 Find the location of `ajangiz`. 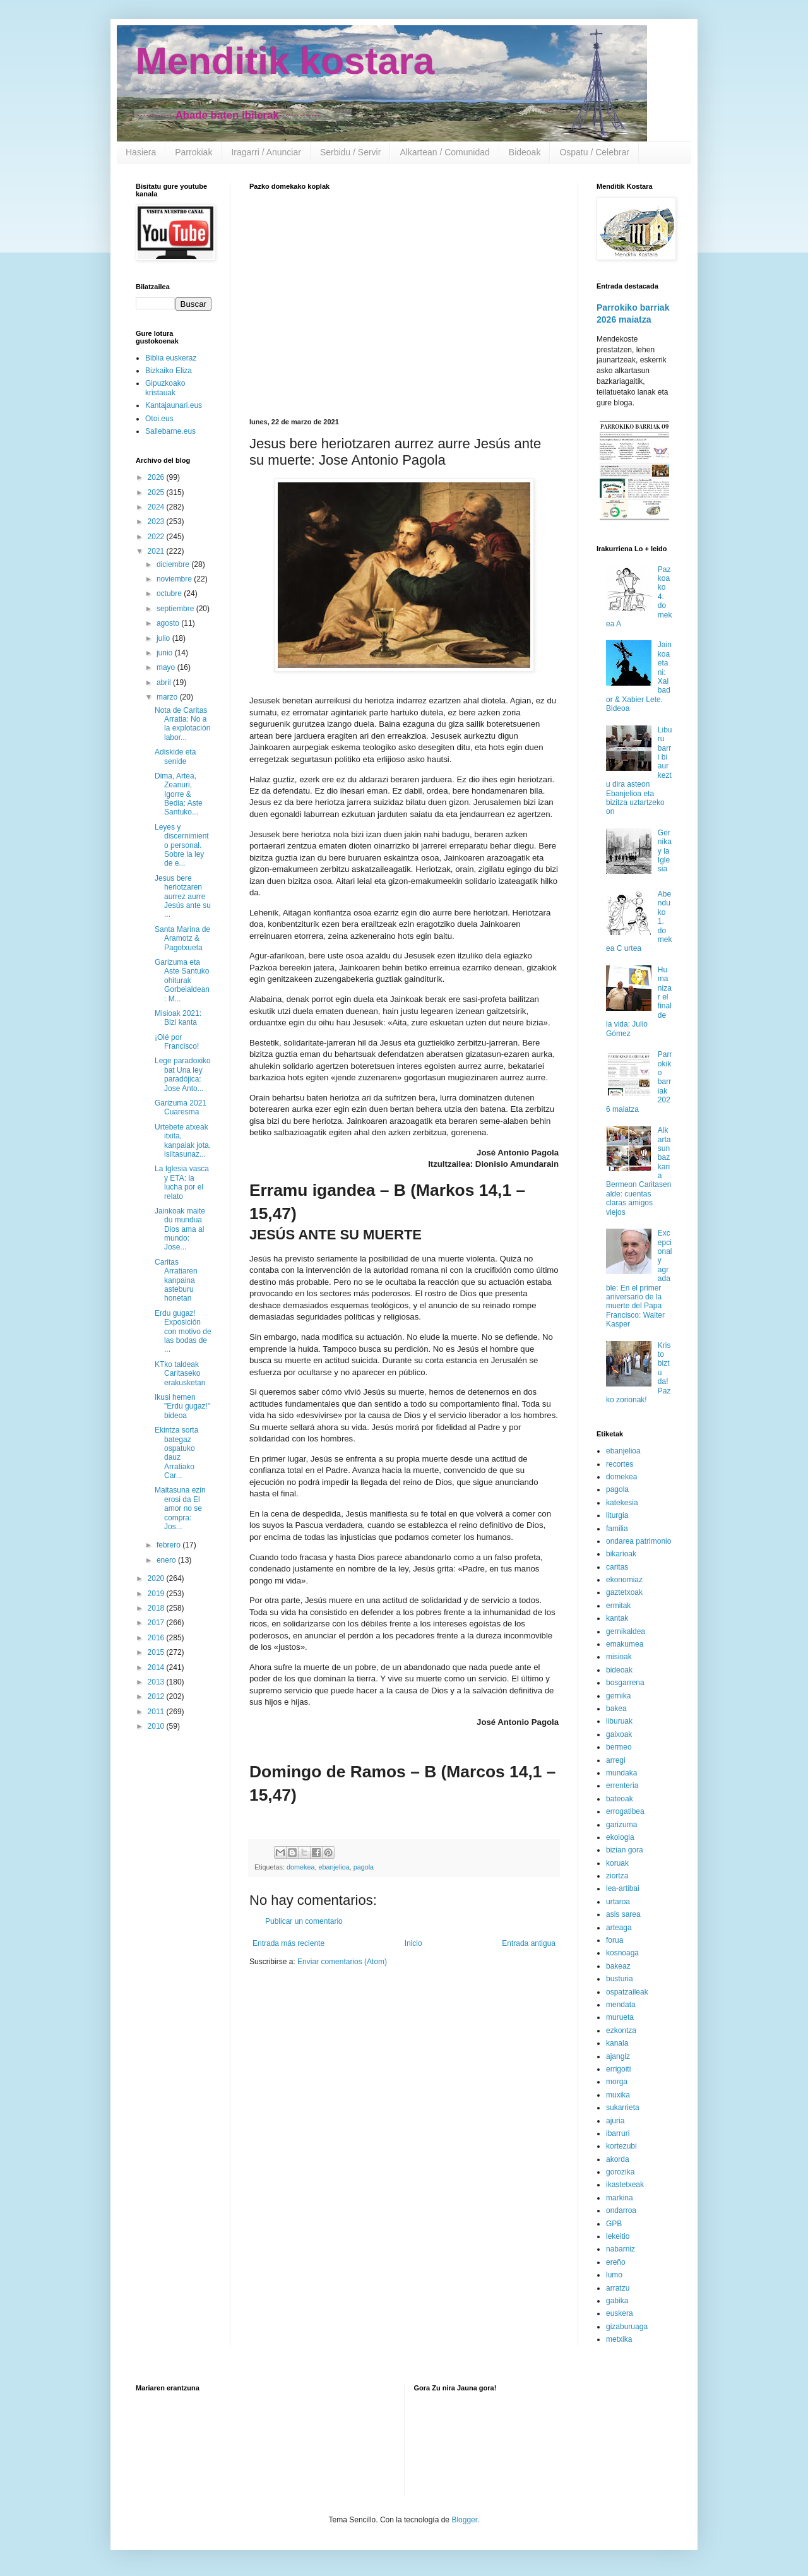

ajangiz is located at coordinates (618, 2056).